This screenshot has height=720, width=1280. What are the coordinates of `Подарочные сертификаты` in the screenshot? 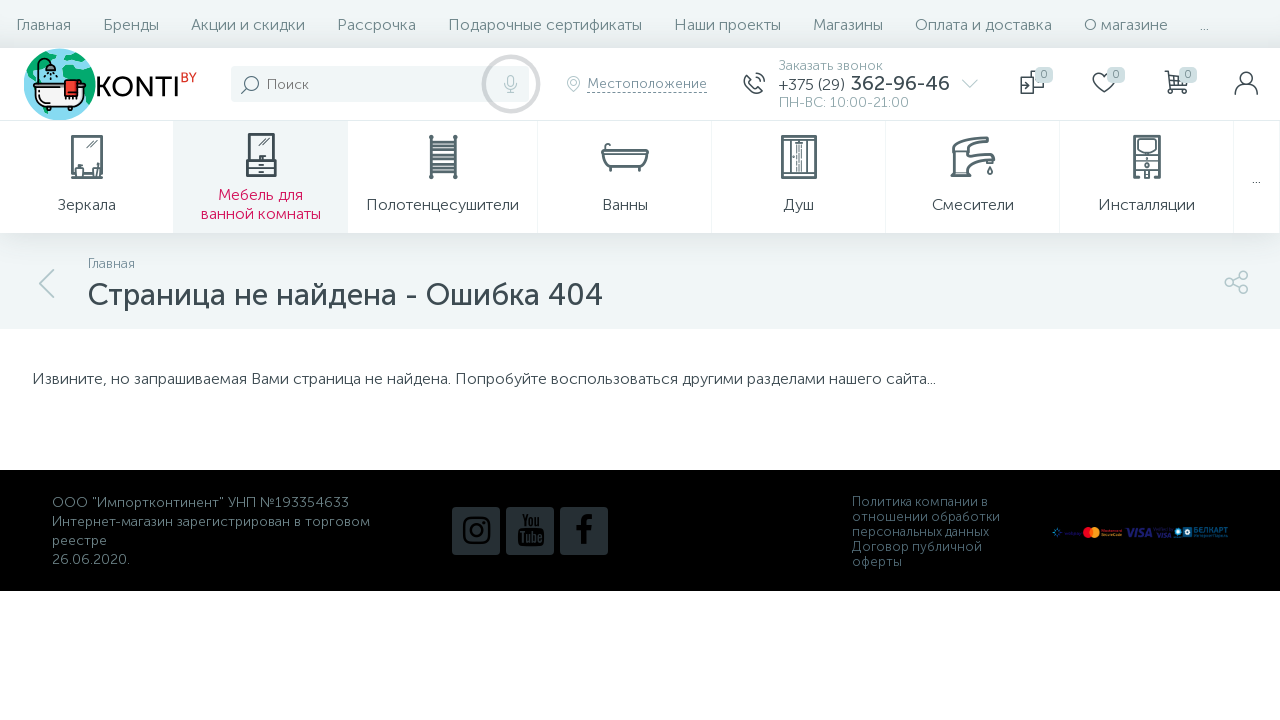 It's located at (545, 24).